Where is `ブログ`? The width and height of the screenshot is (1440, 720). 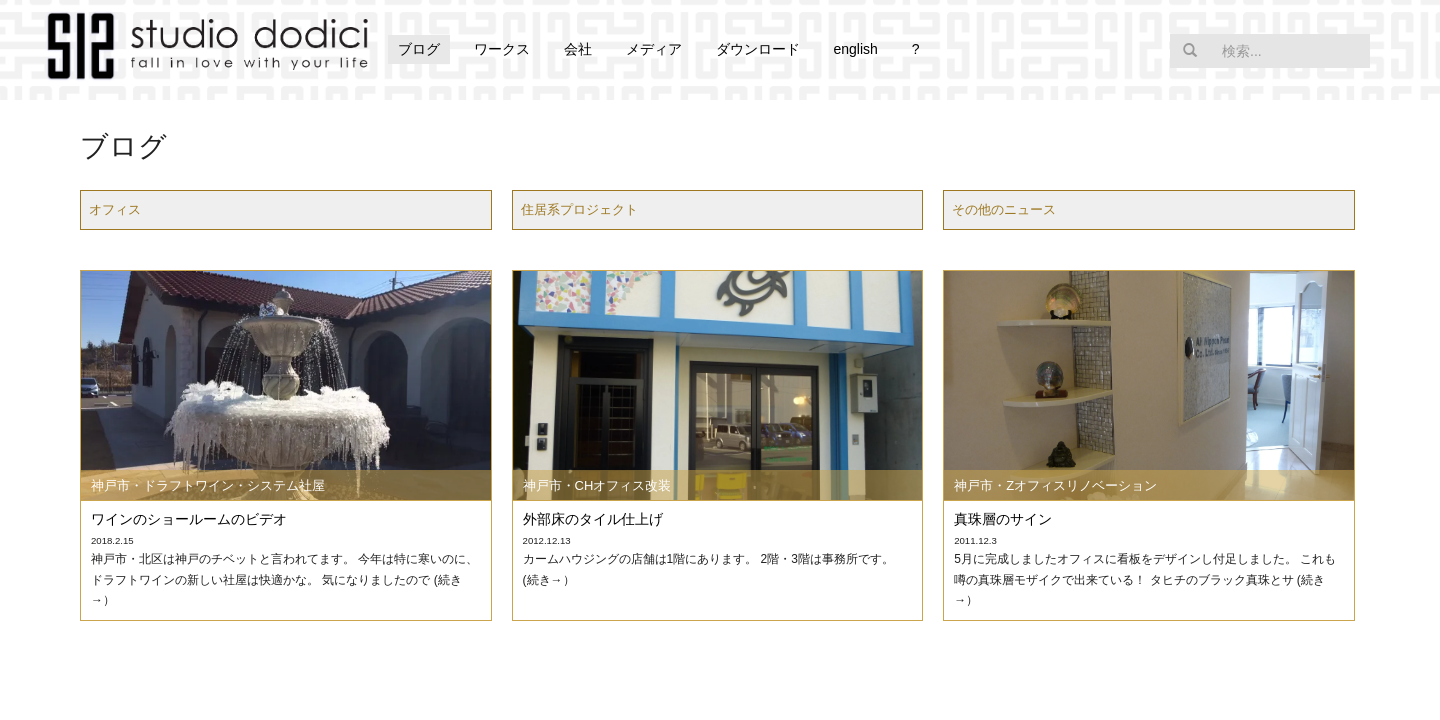
ブログ is located at coordinates (419, 49).